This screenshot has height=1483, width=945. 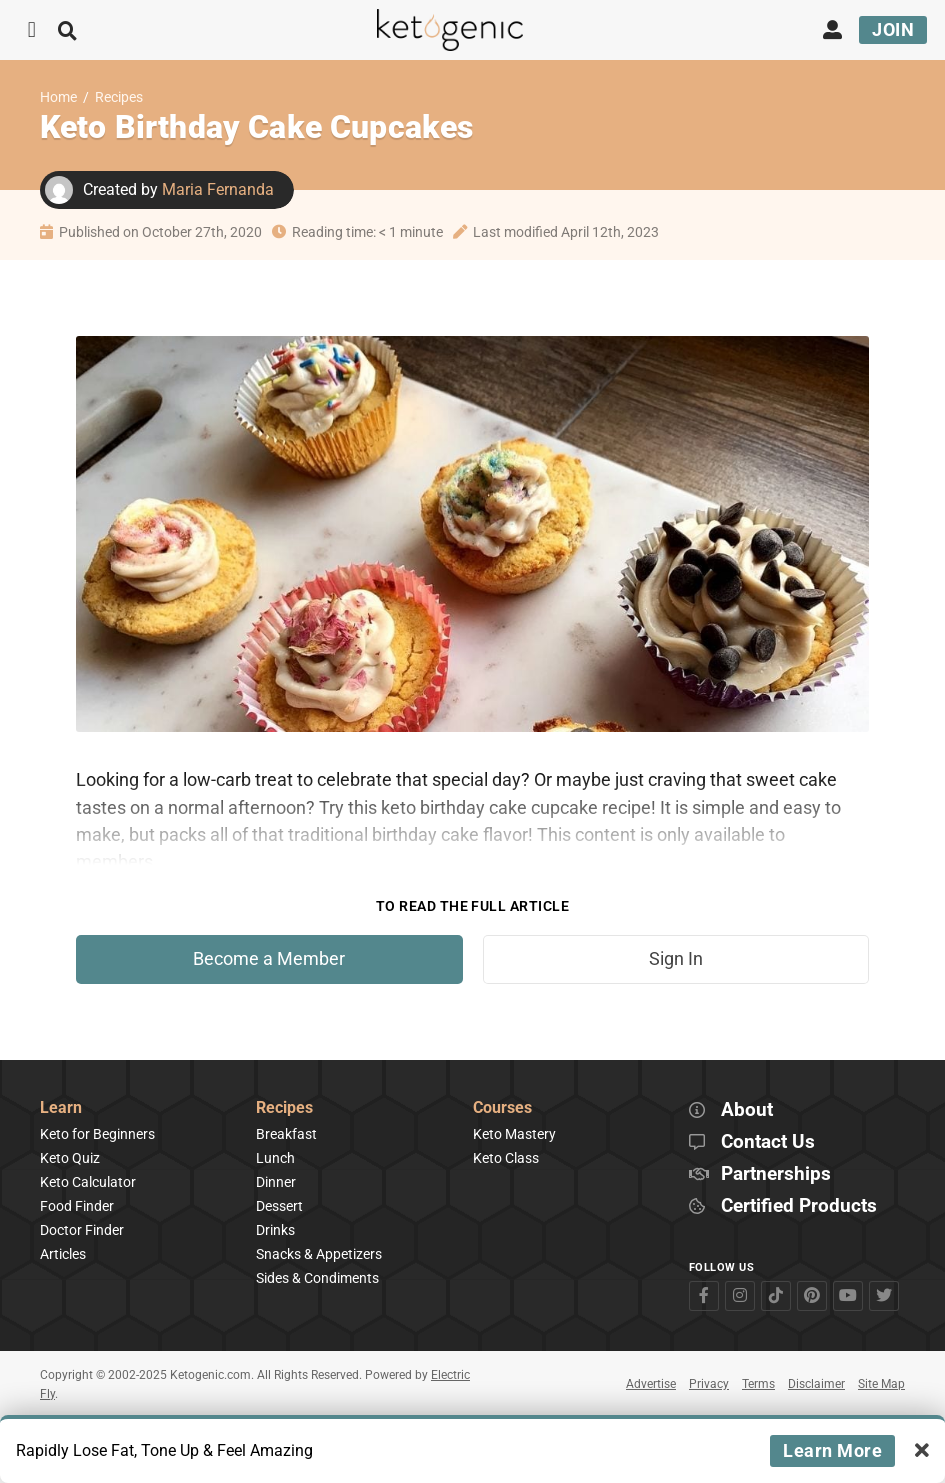 What do you see at coordinates (276, 1182) in the screenshot?
I see `Dinner` at bounding box center [276, 1182].